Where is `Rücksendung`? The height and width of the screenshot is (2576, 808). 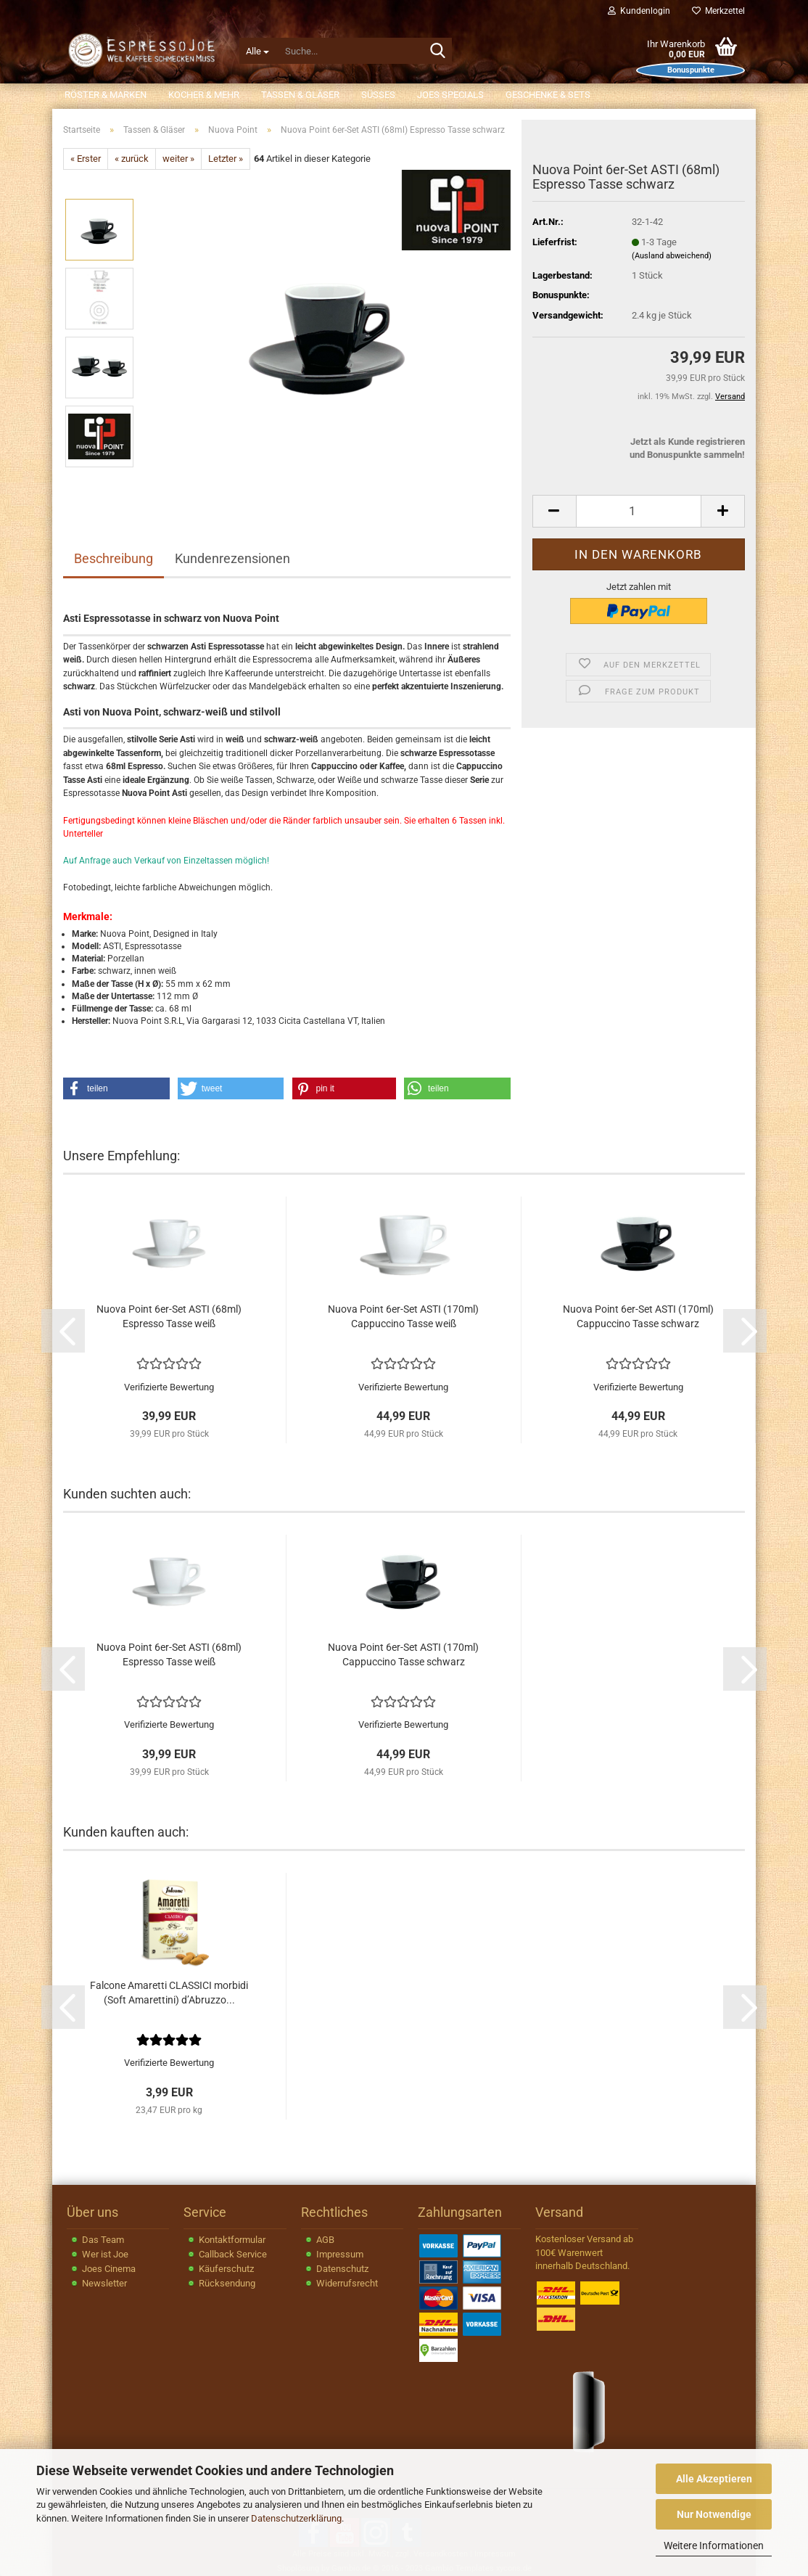
Rücksendung is located at coordinates (227, 2283).